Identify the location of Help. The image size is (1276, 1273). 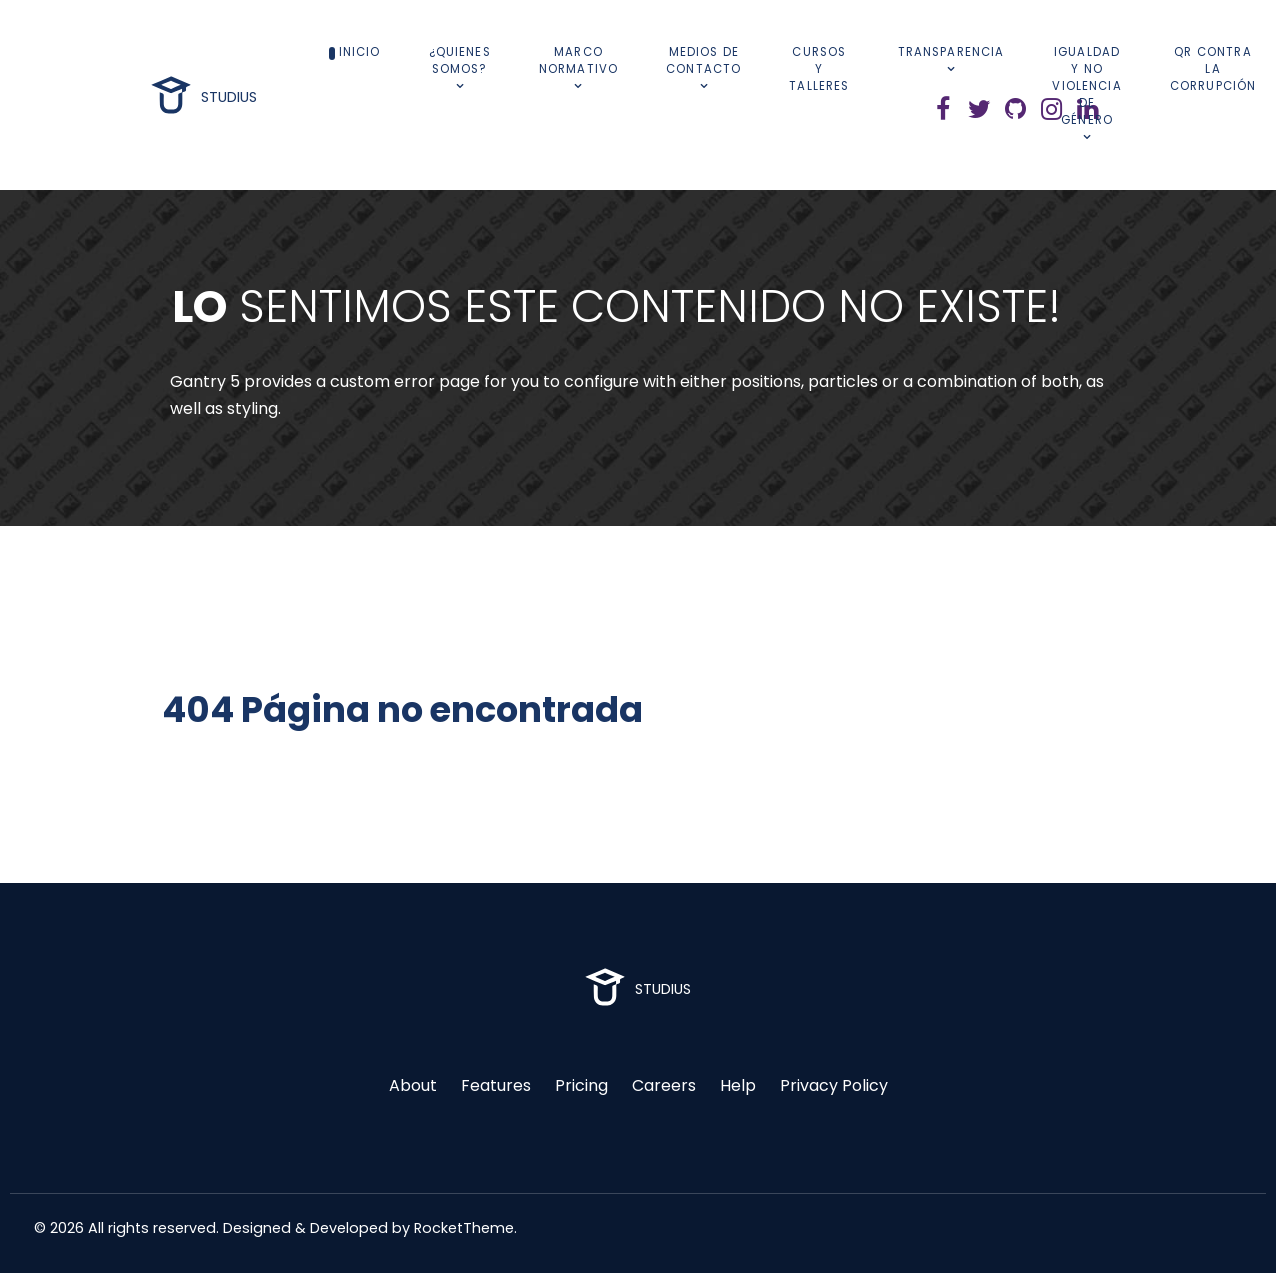
(738, 1085).